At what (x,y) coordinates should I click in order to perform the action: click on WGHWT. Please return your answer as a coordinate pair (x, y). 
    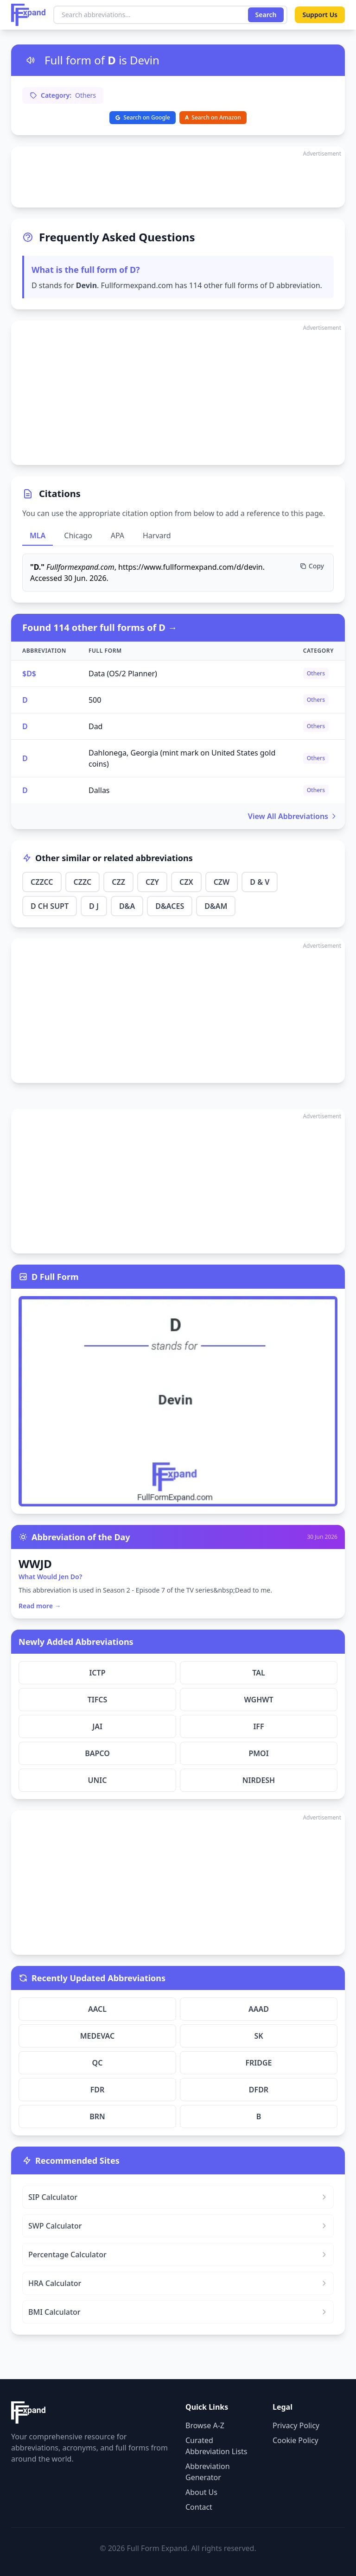
    Looking at the image, I should click on (258, 1699).